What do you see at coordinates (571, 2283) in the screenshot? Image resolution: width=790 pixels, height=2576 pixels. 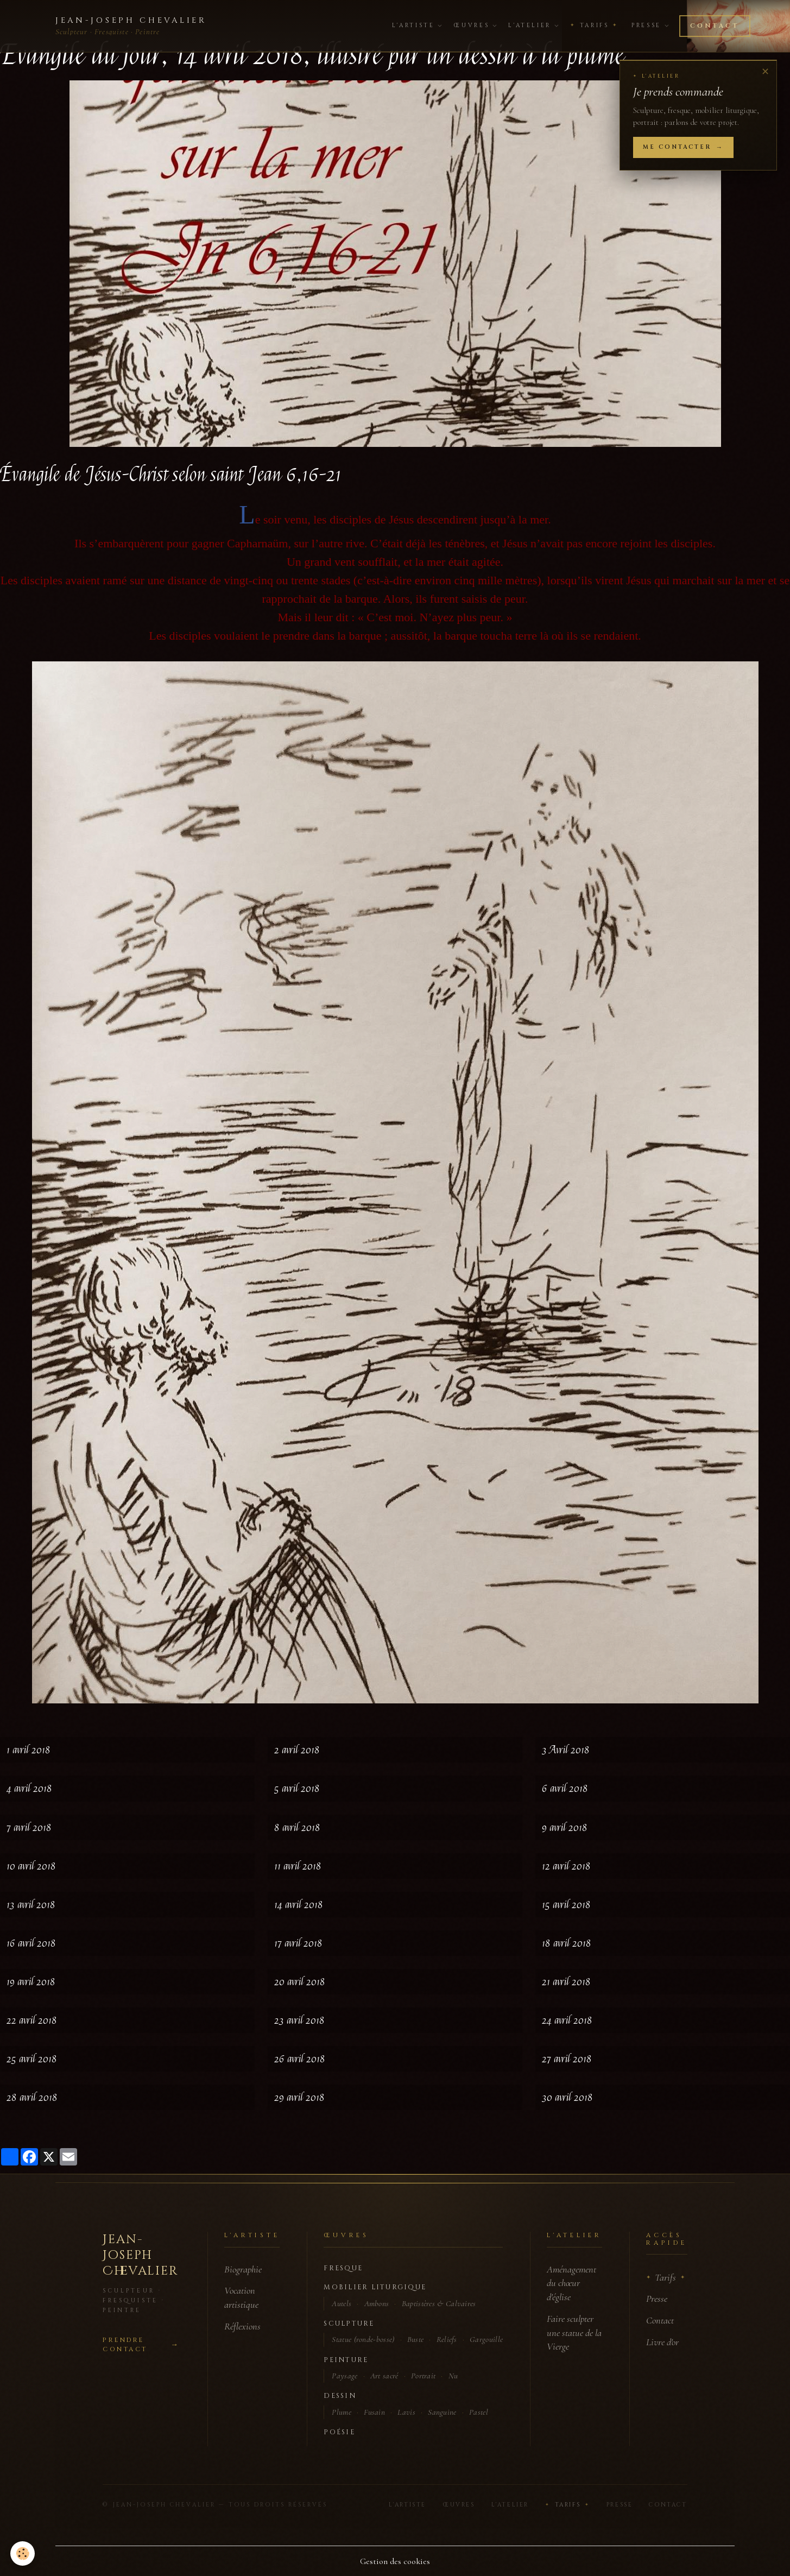 I see `Aménagement du chœur d'église` at bounding box center [571, 2283].